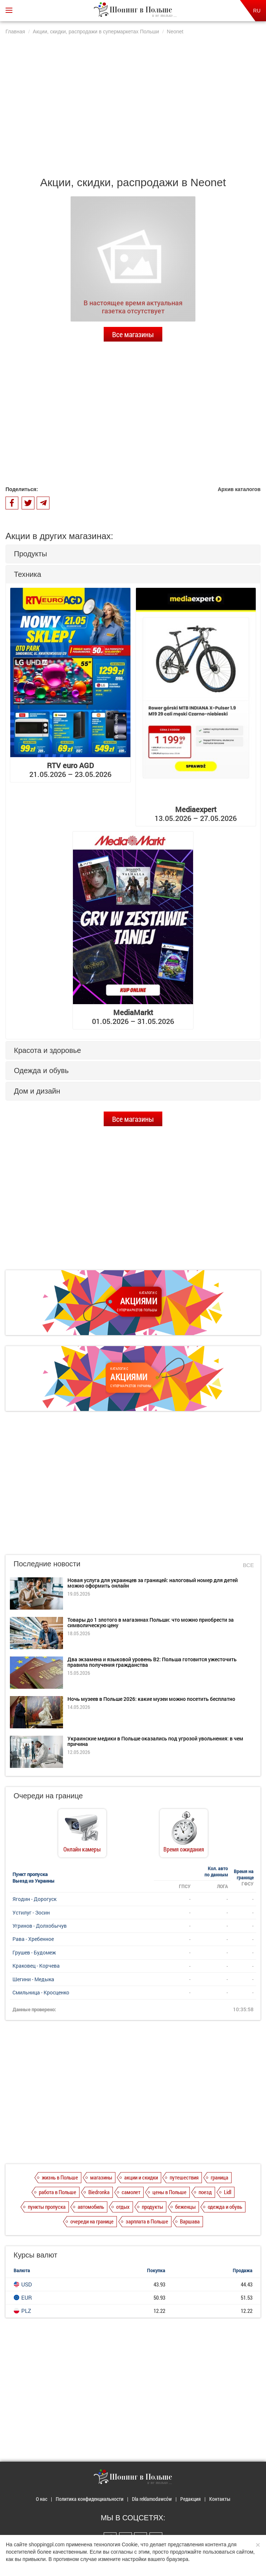 The image size is (266, 2576). Describe the element at coordinates (257, 11) in the screenshot. I see `RU` at that location.